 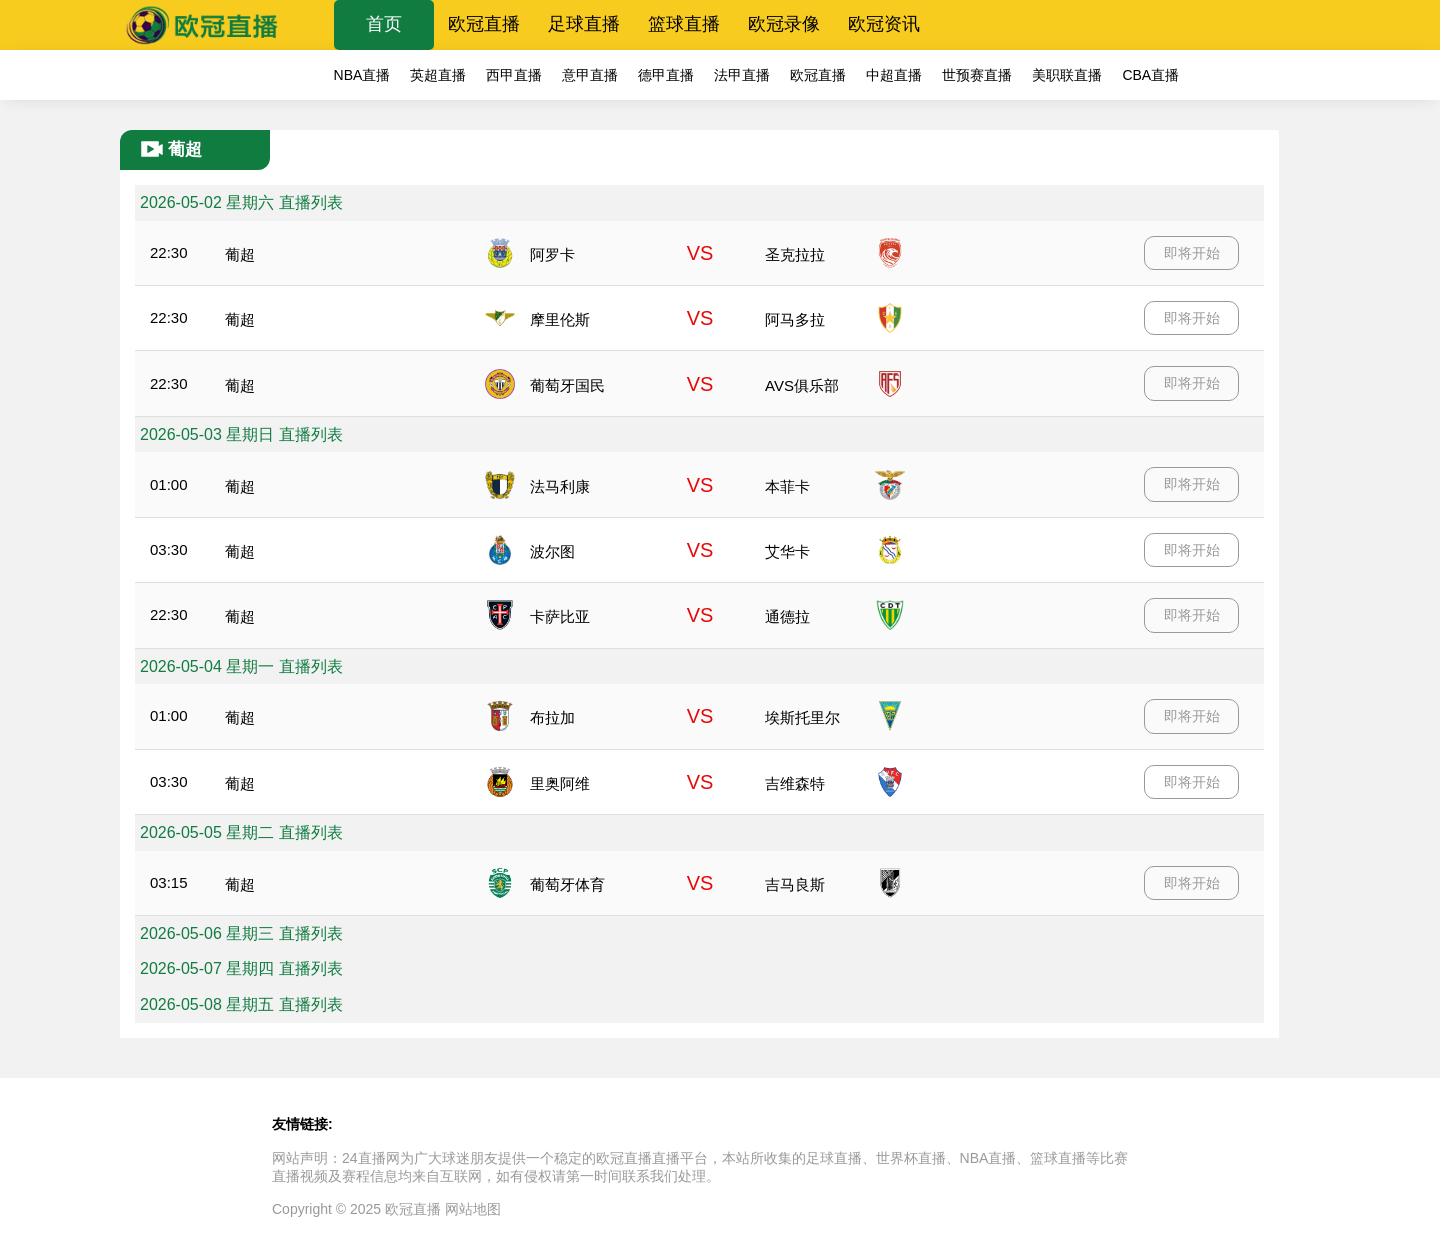 What do you see at coordinates (784, 24) in the screenshot?
I see `欧冠录像` at bounding box center [784, 24].